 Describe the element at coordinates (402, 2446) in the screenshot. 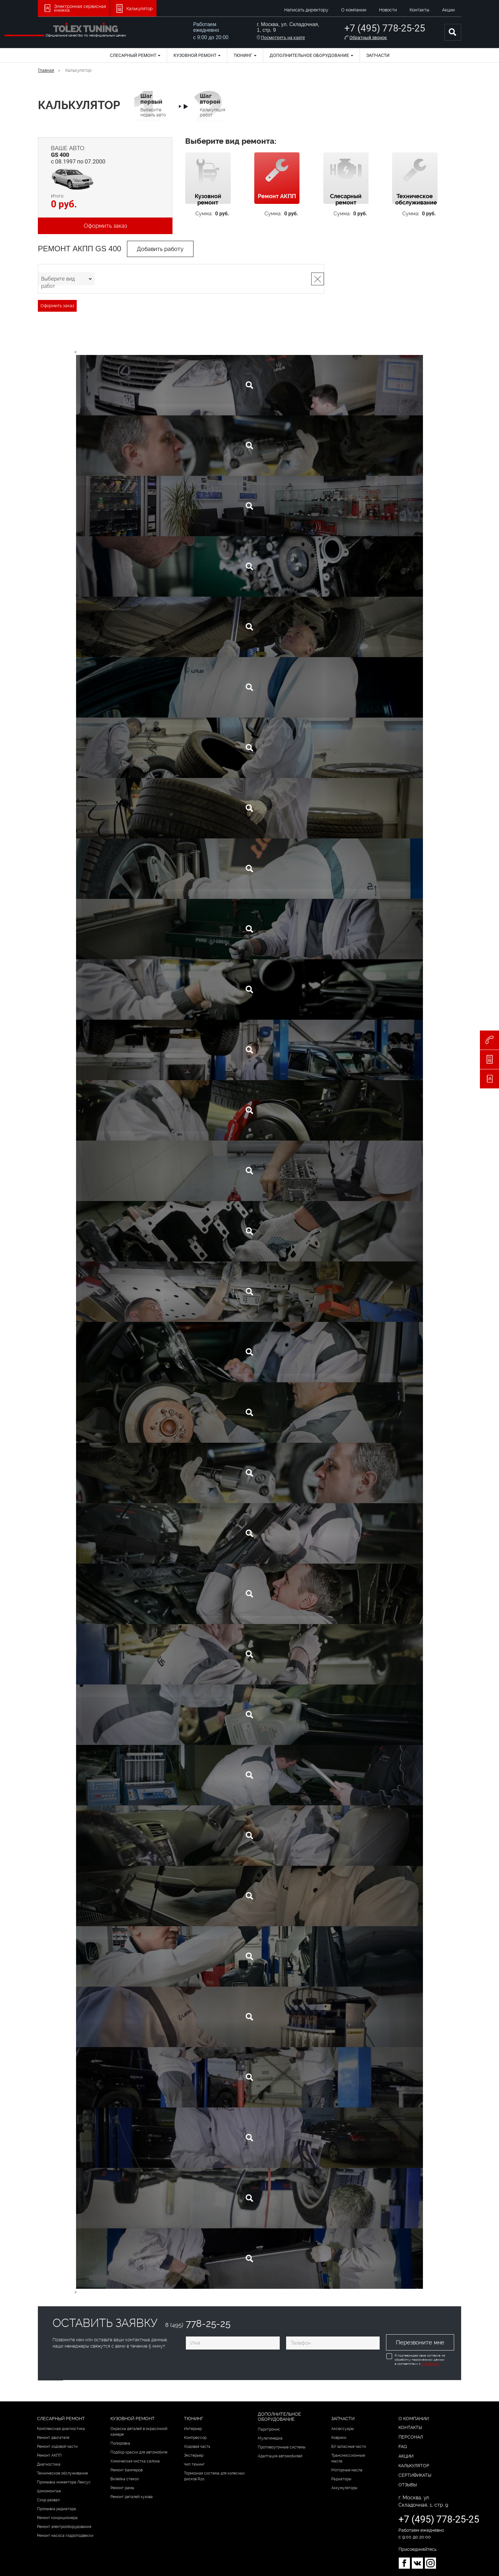

I see `FAQ` at that location.